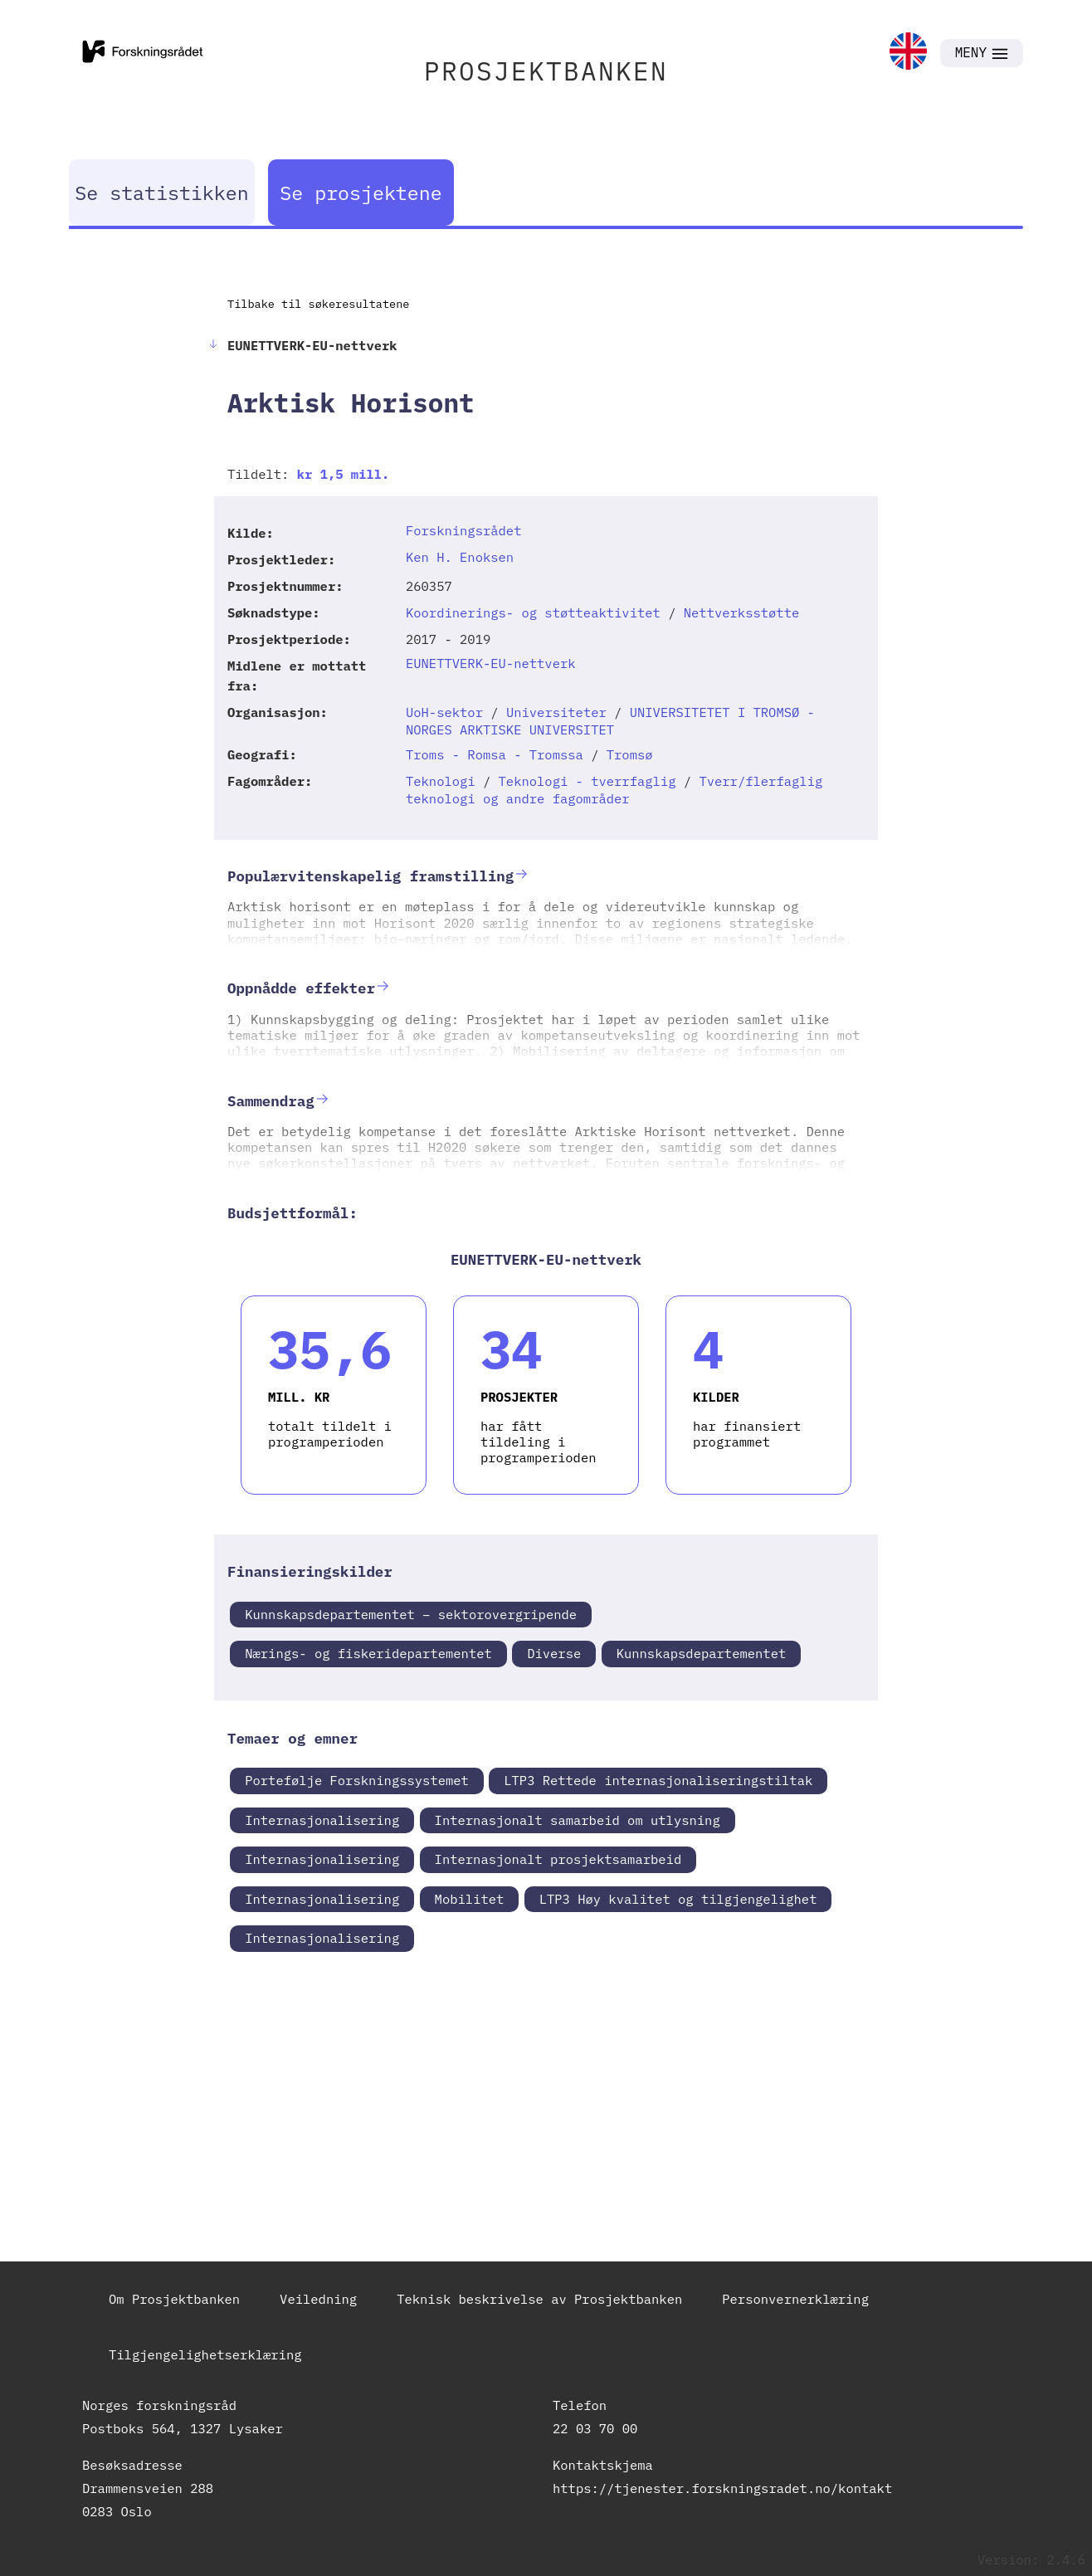  What do you see at coordinates (470, 1899) in the screenshot?
I see `Mobilitet [link]` at bounding box center [470, 1899].